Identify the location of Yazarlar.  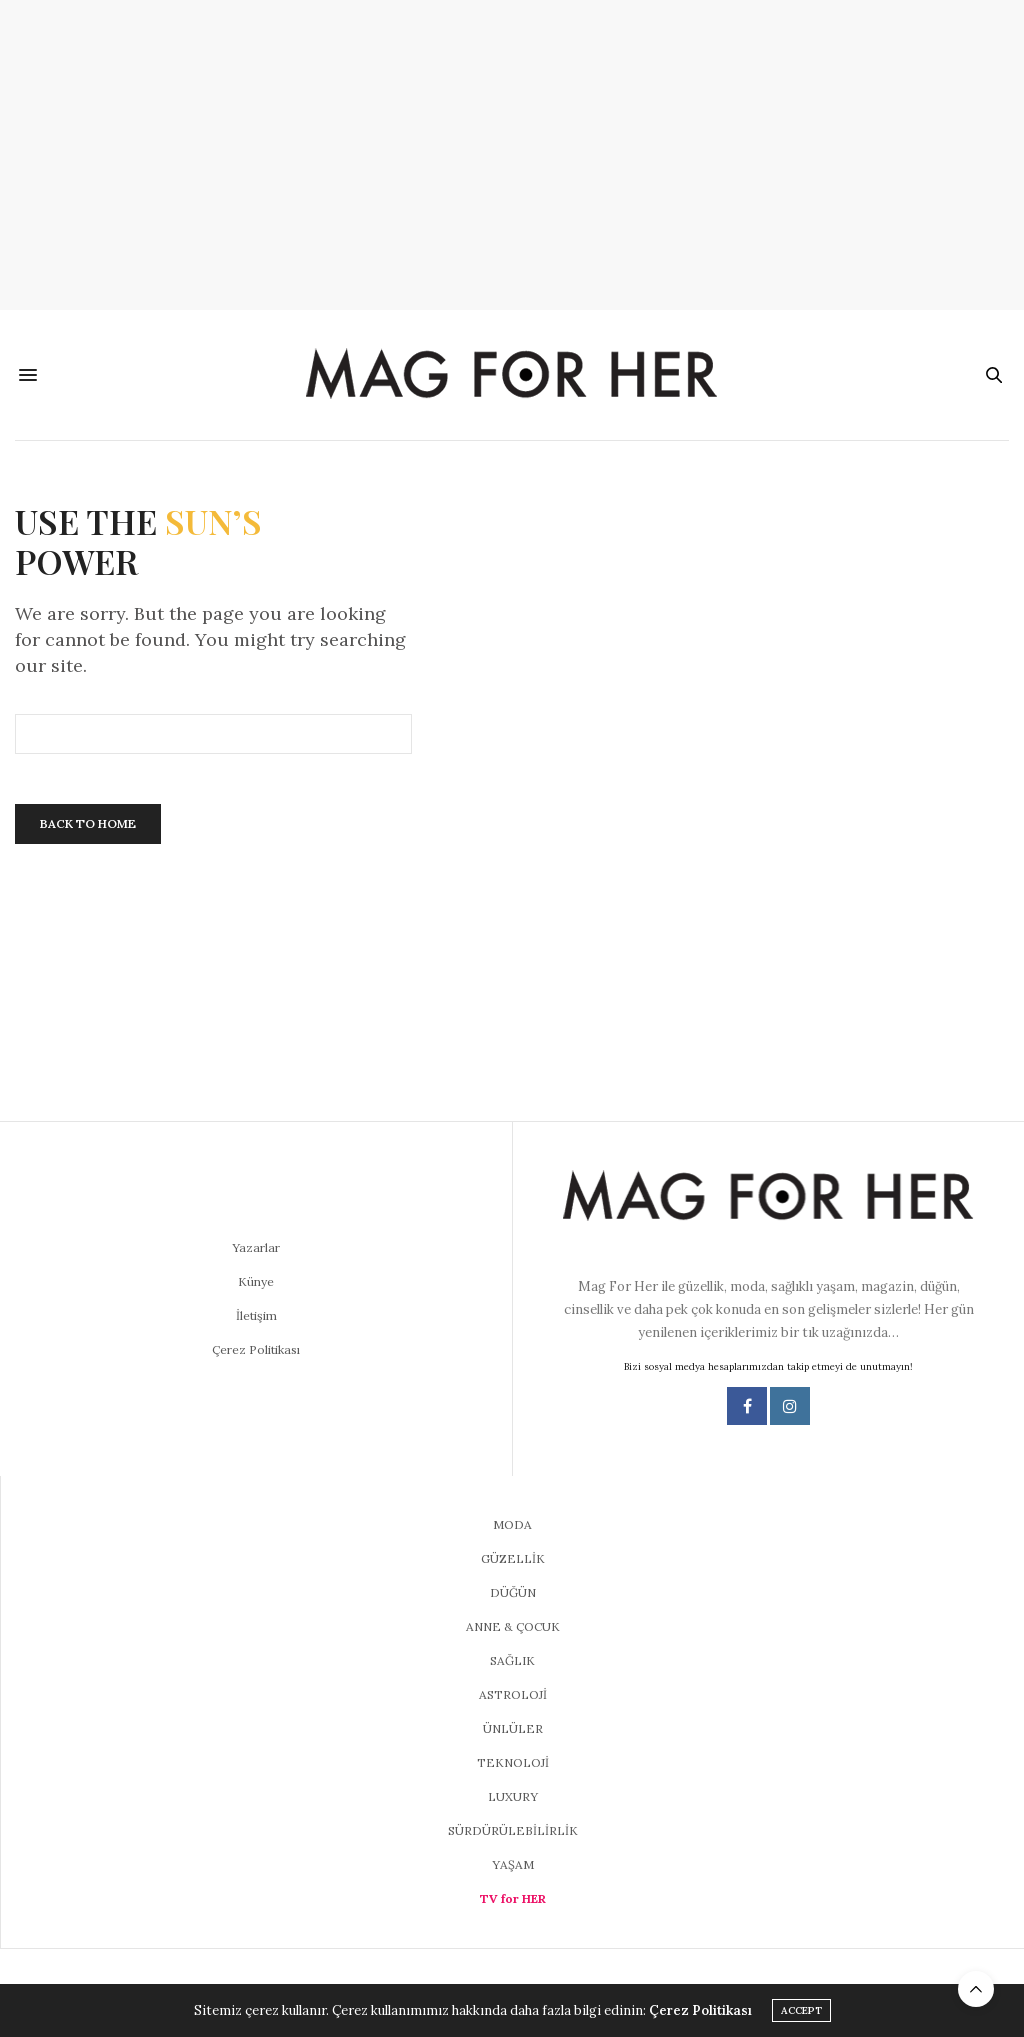
(256, 1247).